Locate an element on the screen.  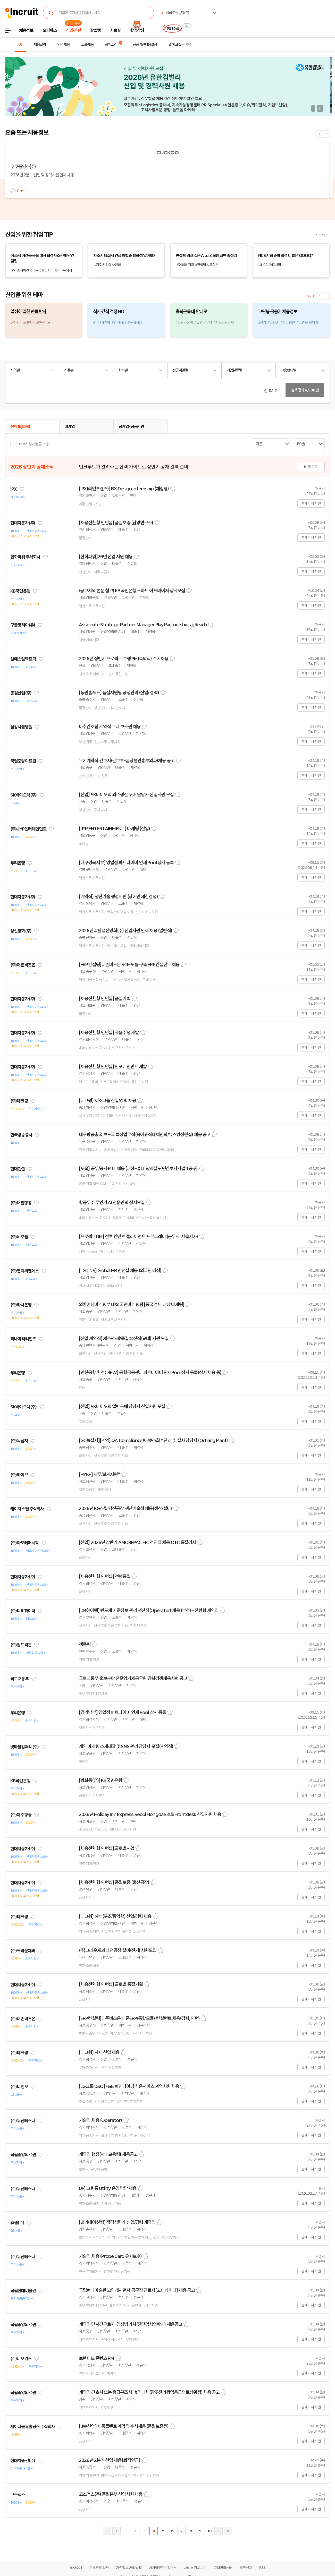
(주)크라운제과 is located at coordinates (22, 1951).